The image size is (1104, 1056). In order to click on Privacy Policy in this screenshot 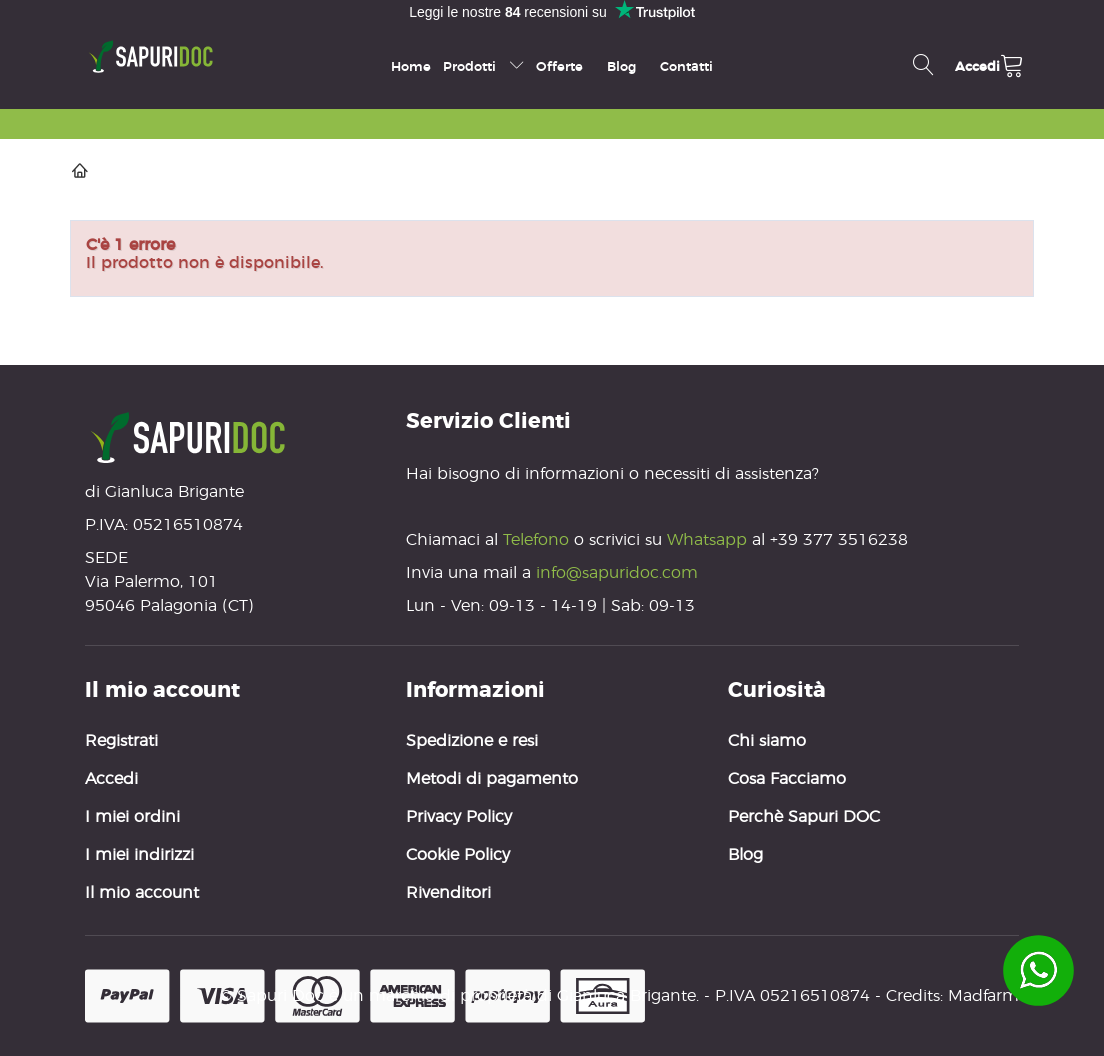, I will do `click(459, 816)`.